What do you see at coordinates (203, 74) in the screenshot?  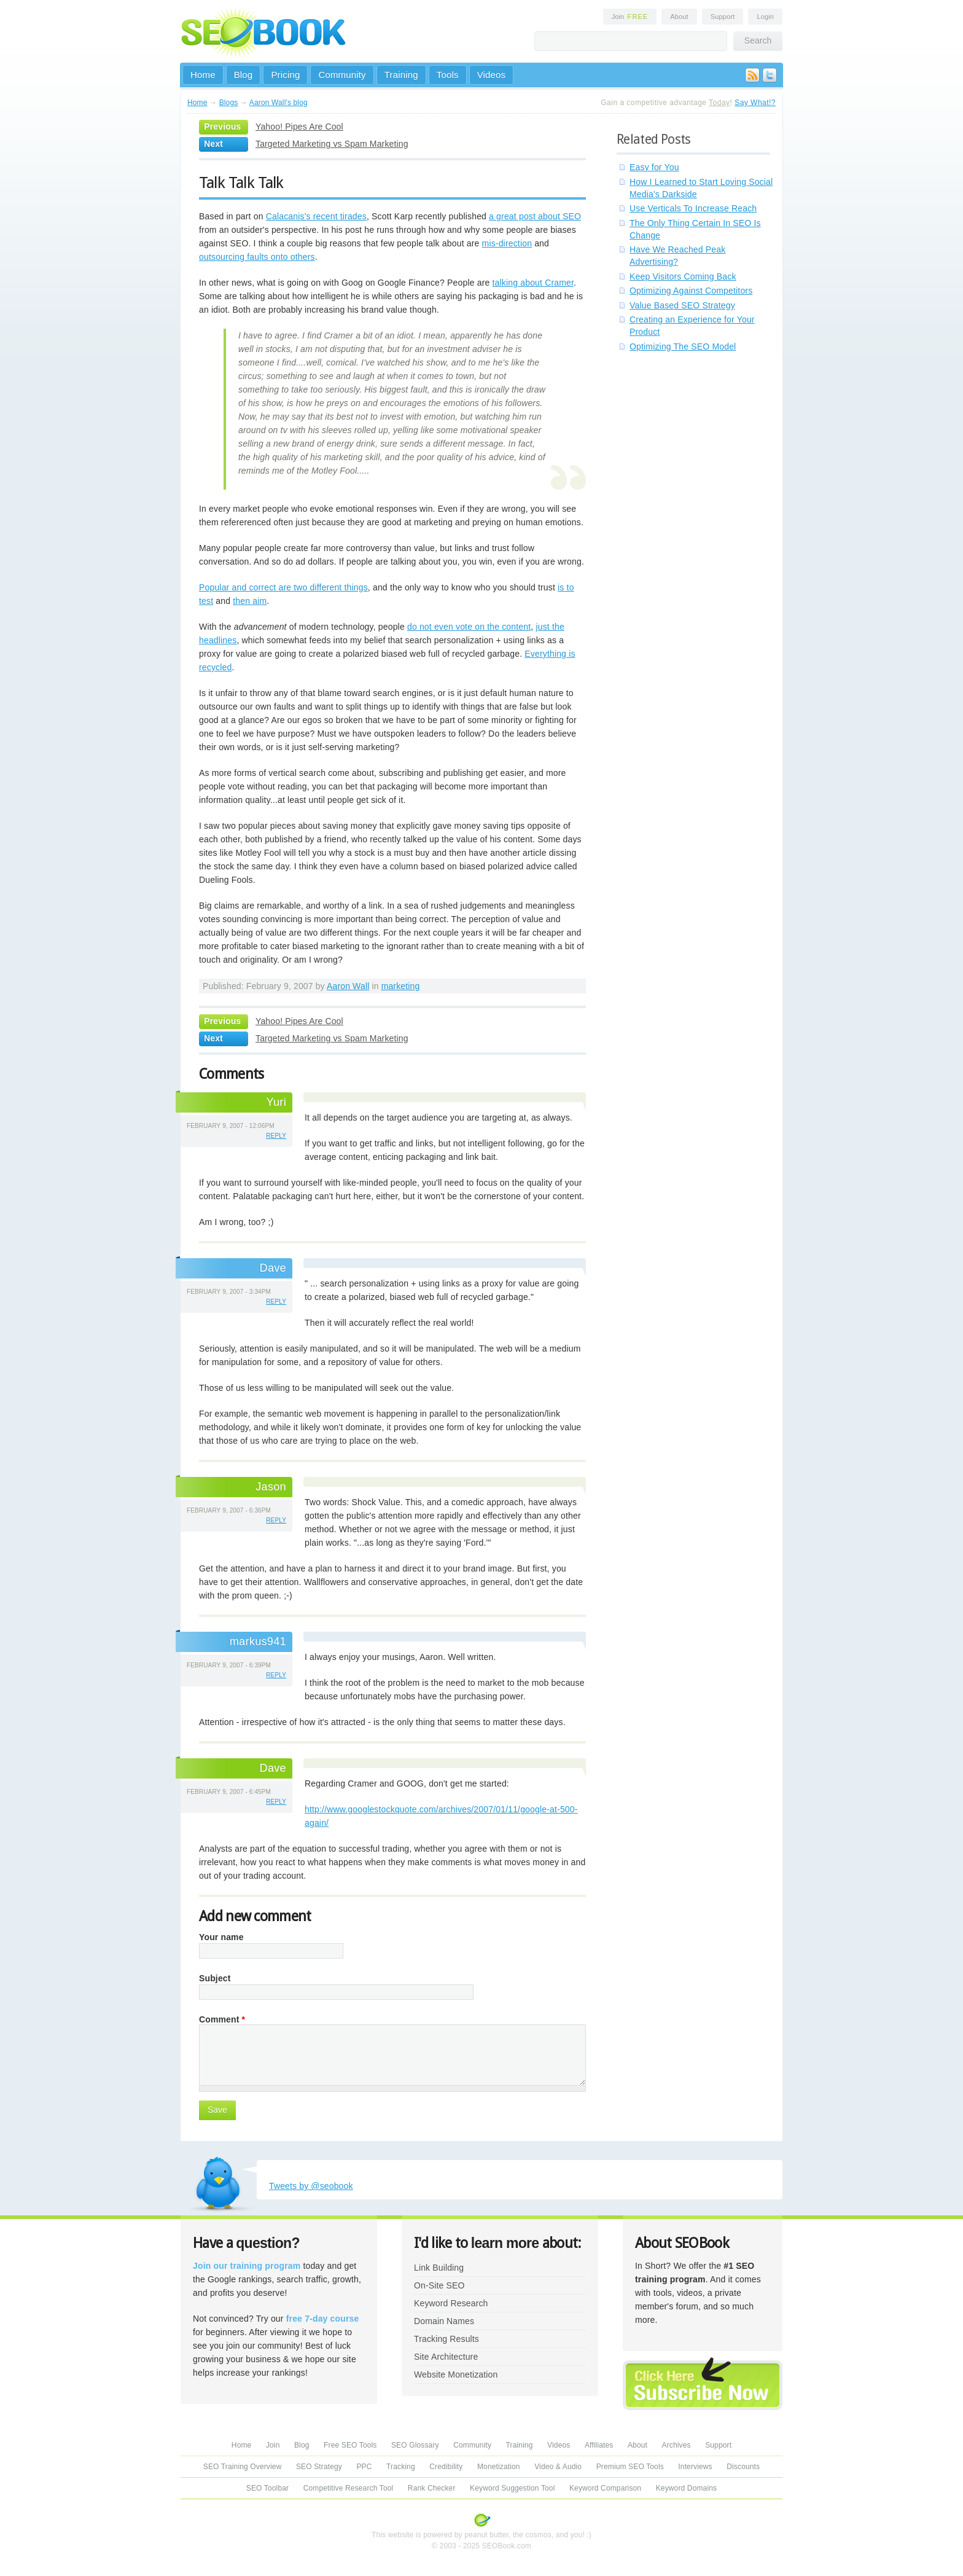 I see `Home` at bounding box center [203, 74].